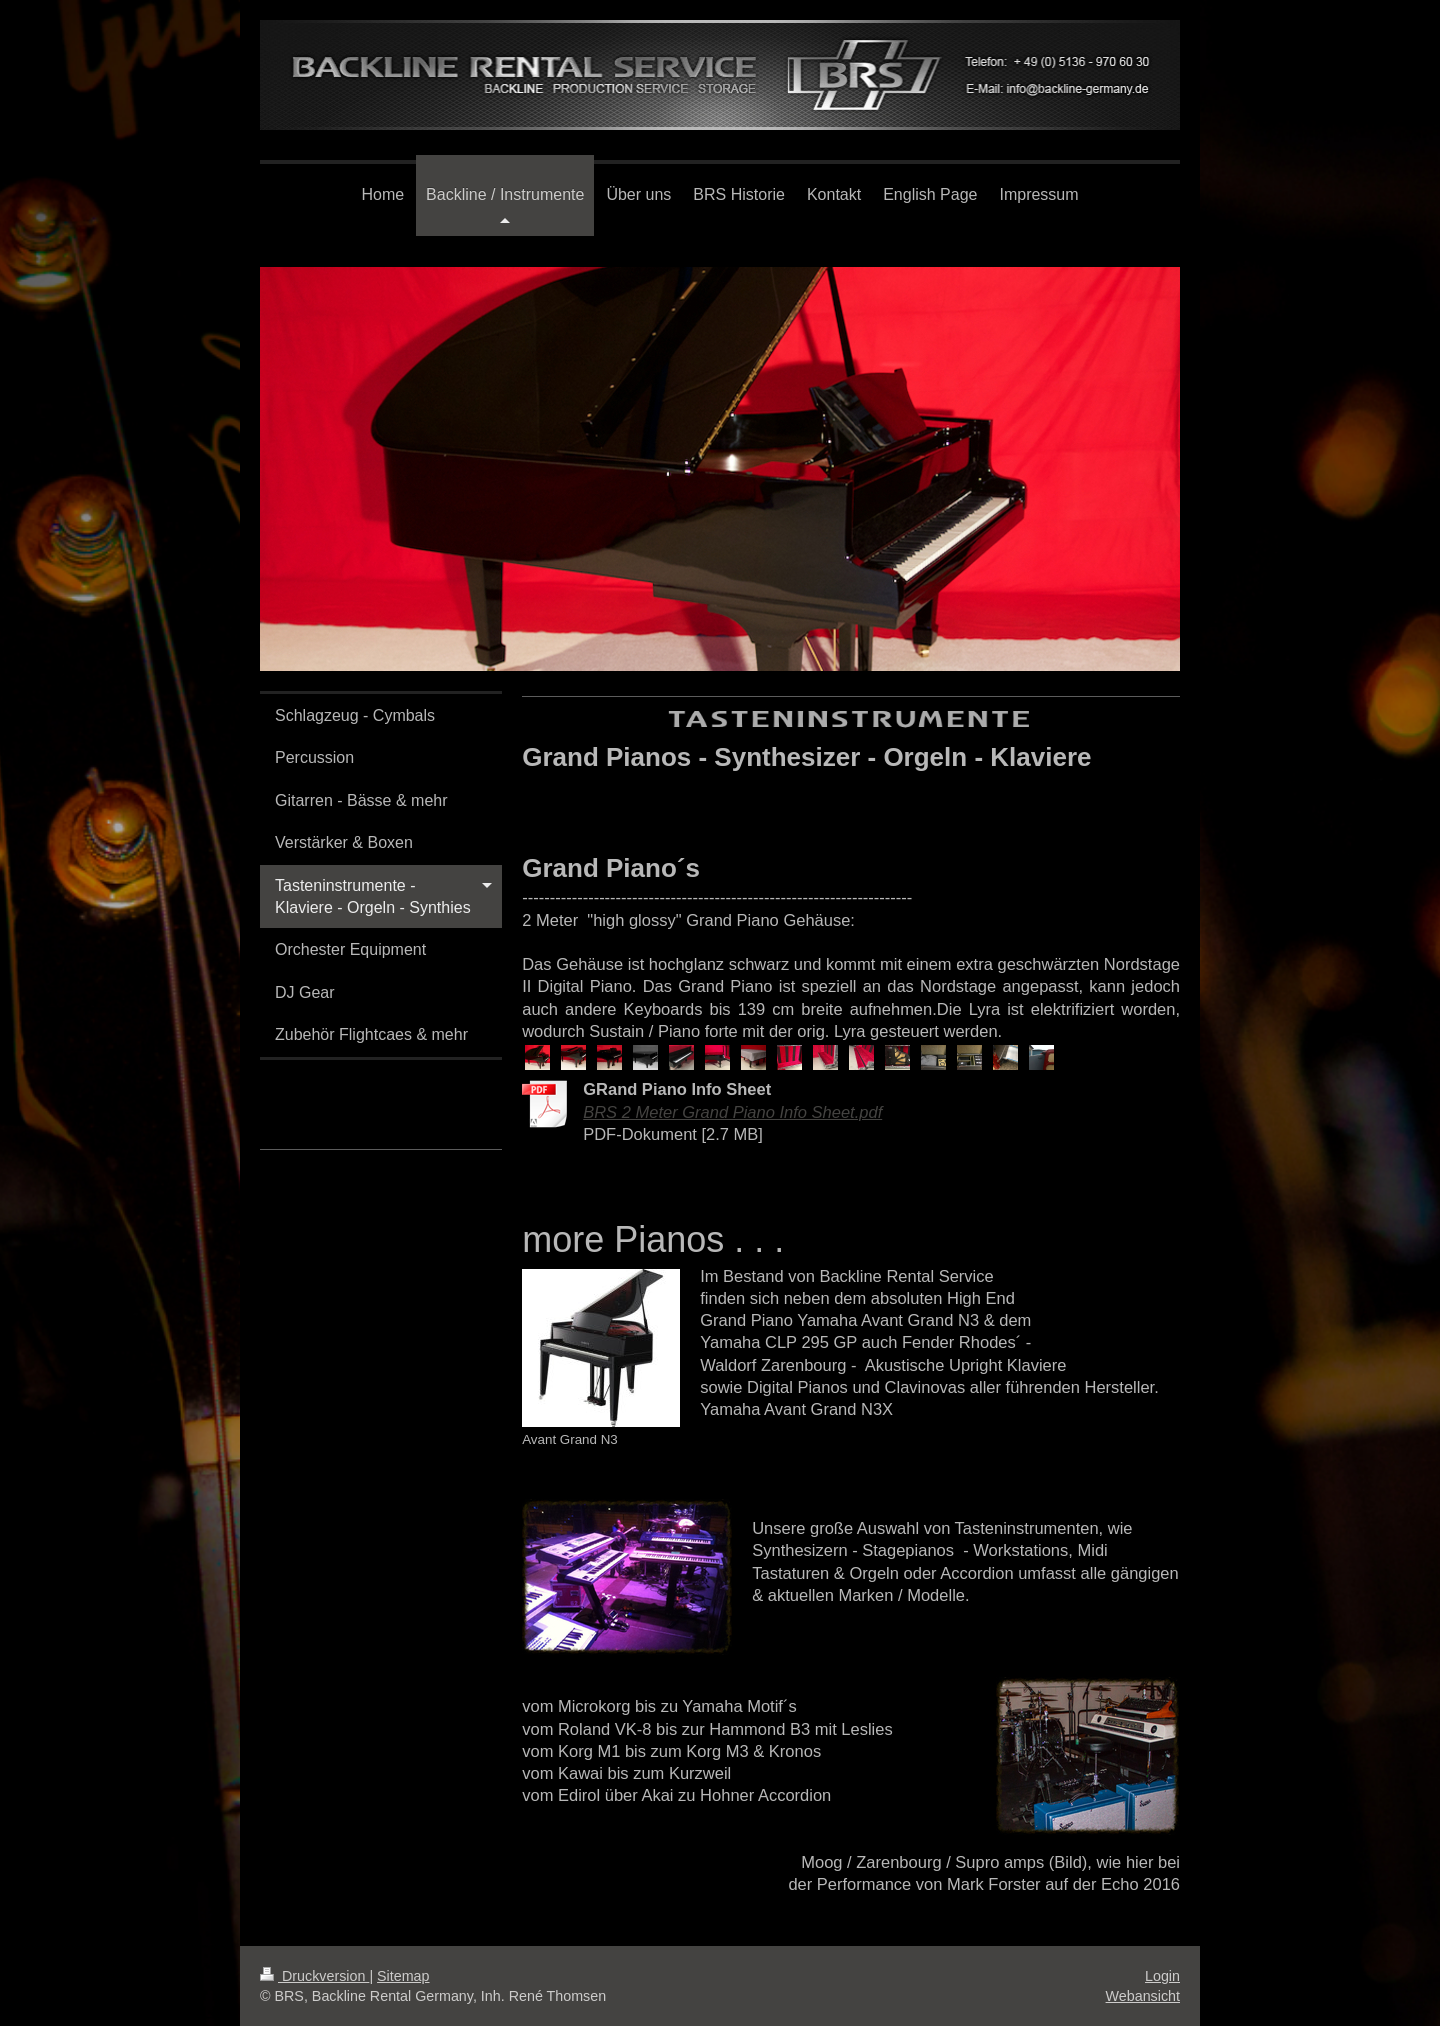 This screenshot has width=1440, height=2026. I want to click on BRS 2 Meter Grand Piano Info Sheet.pdf, so click(732, 1112).